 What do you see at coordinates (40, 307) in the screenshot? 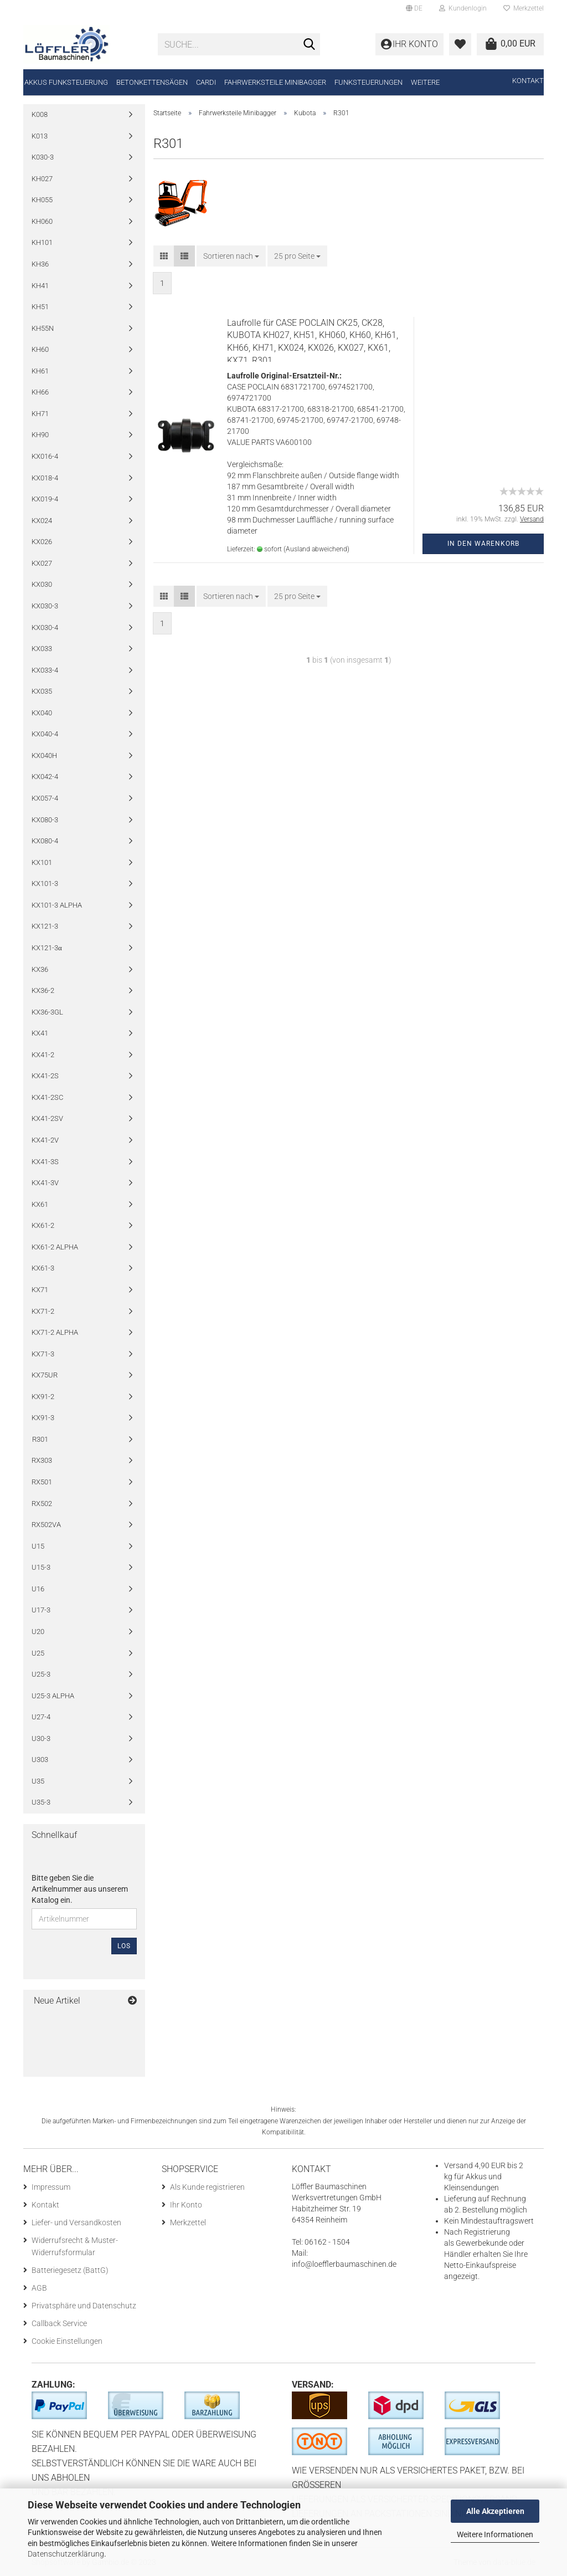
I see `KH51` at bounding box center [40, 307].